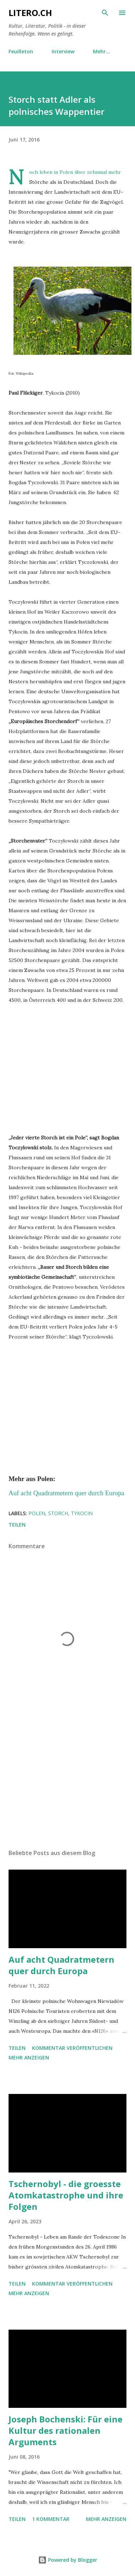  What do you see at coordinates (58, 1513) in the screenshot?
I see `Storch` at bounding box center [58, 1513].